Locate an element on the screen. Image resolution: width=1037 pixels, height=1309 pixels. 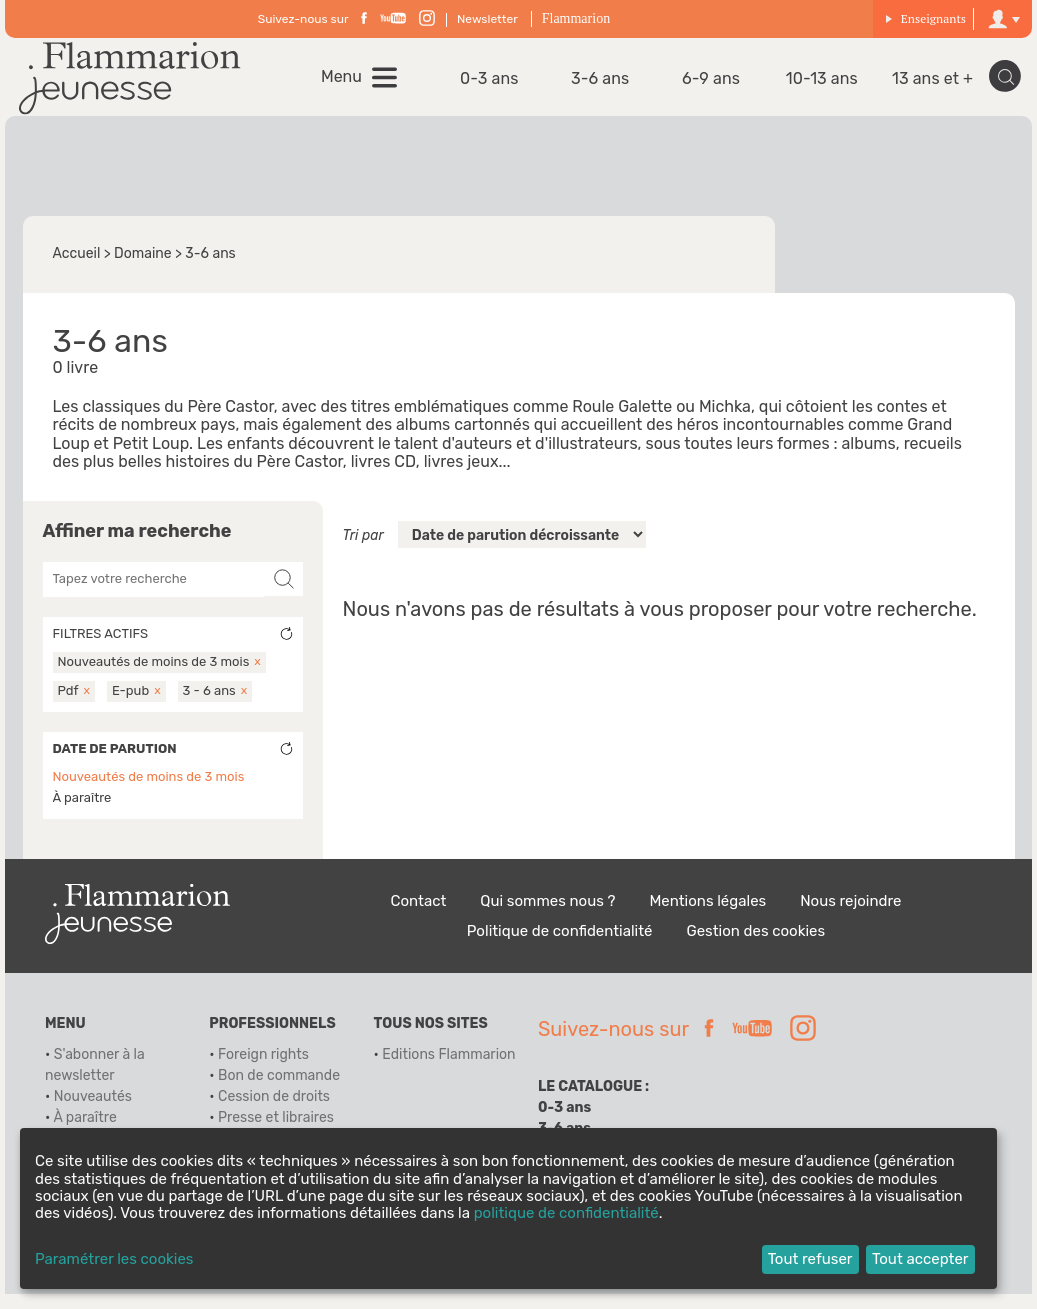
Menu is located at coordinates (354, 84).